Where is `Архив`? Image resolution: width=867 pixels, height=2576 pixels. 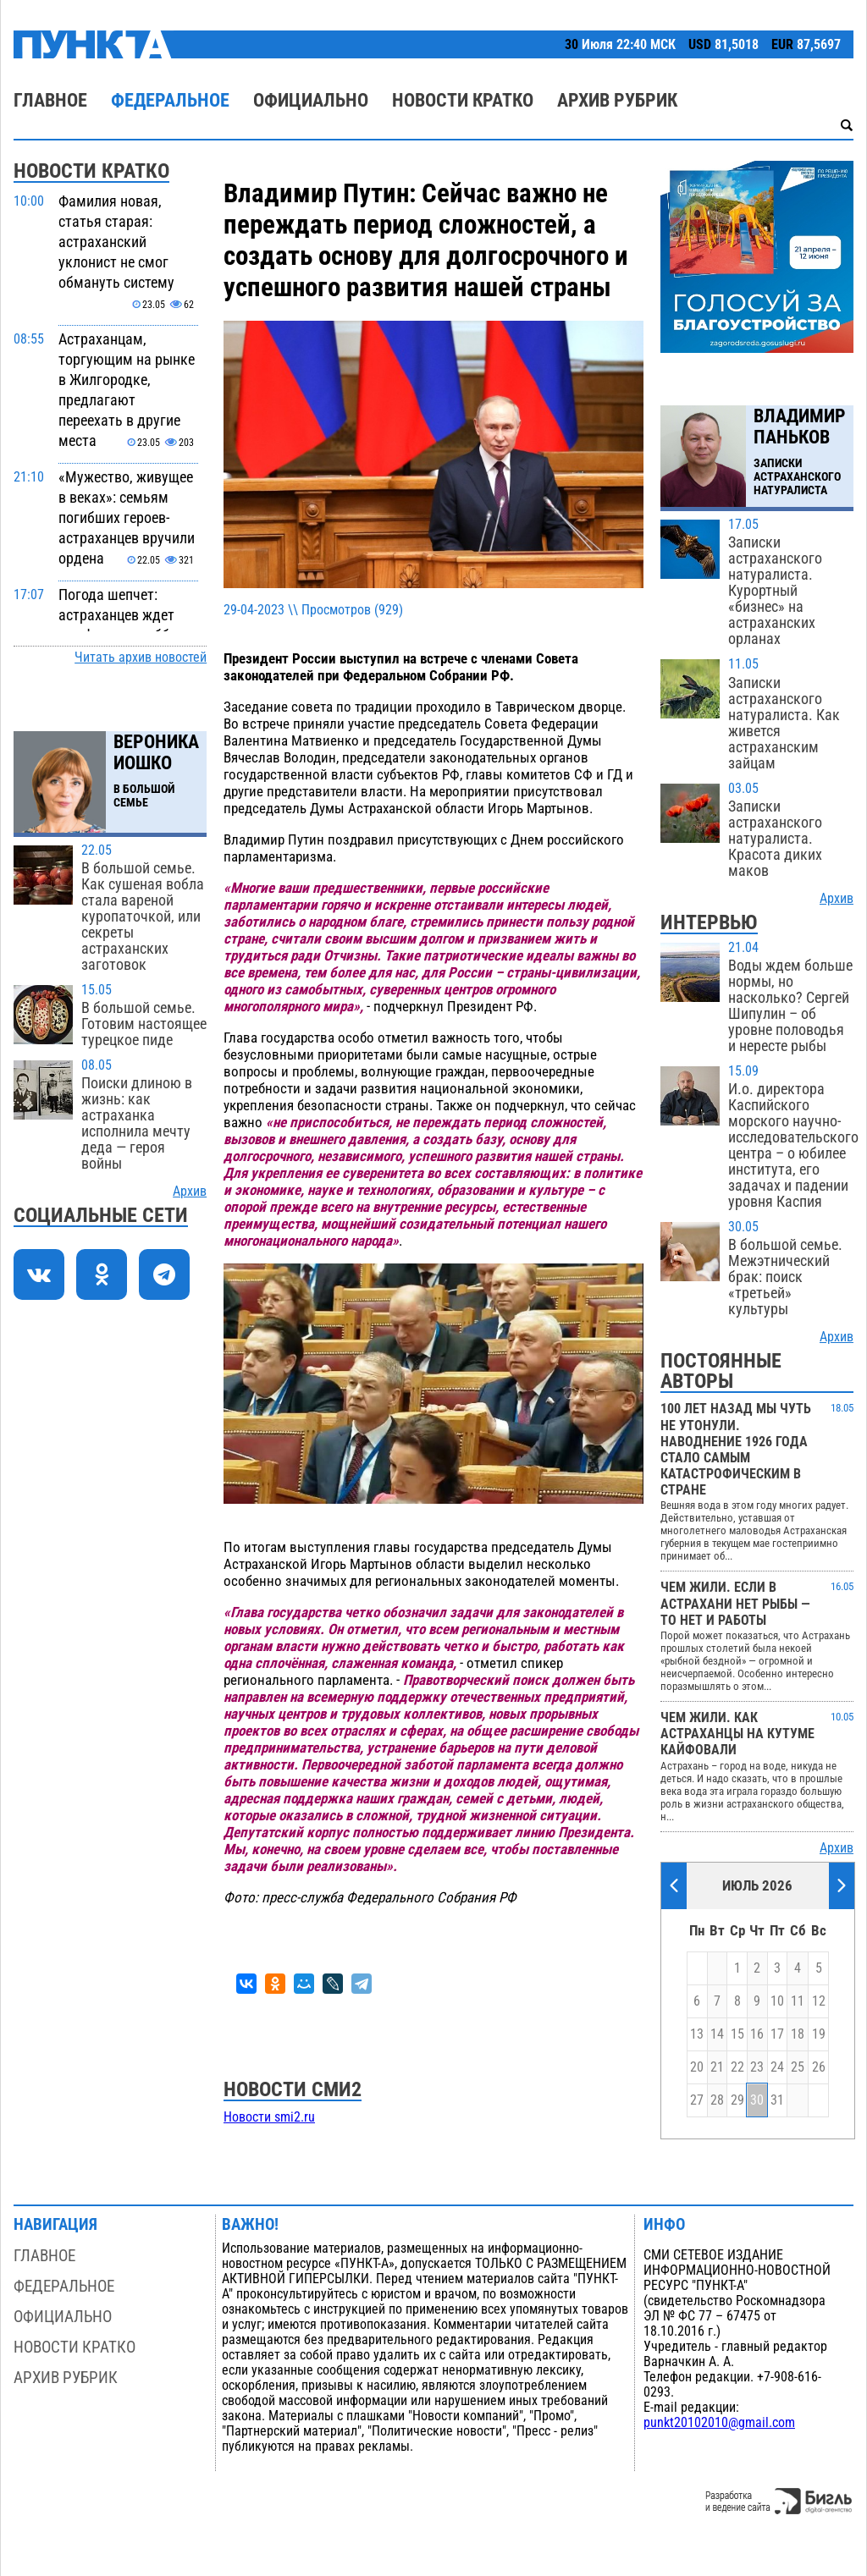
Архив is located at coordinates (190, 1191).